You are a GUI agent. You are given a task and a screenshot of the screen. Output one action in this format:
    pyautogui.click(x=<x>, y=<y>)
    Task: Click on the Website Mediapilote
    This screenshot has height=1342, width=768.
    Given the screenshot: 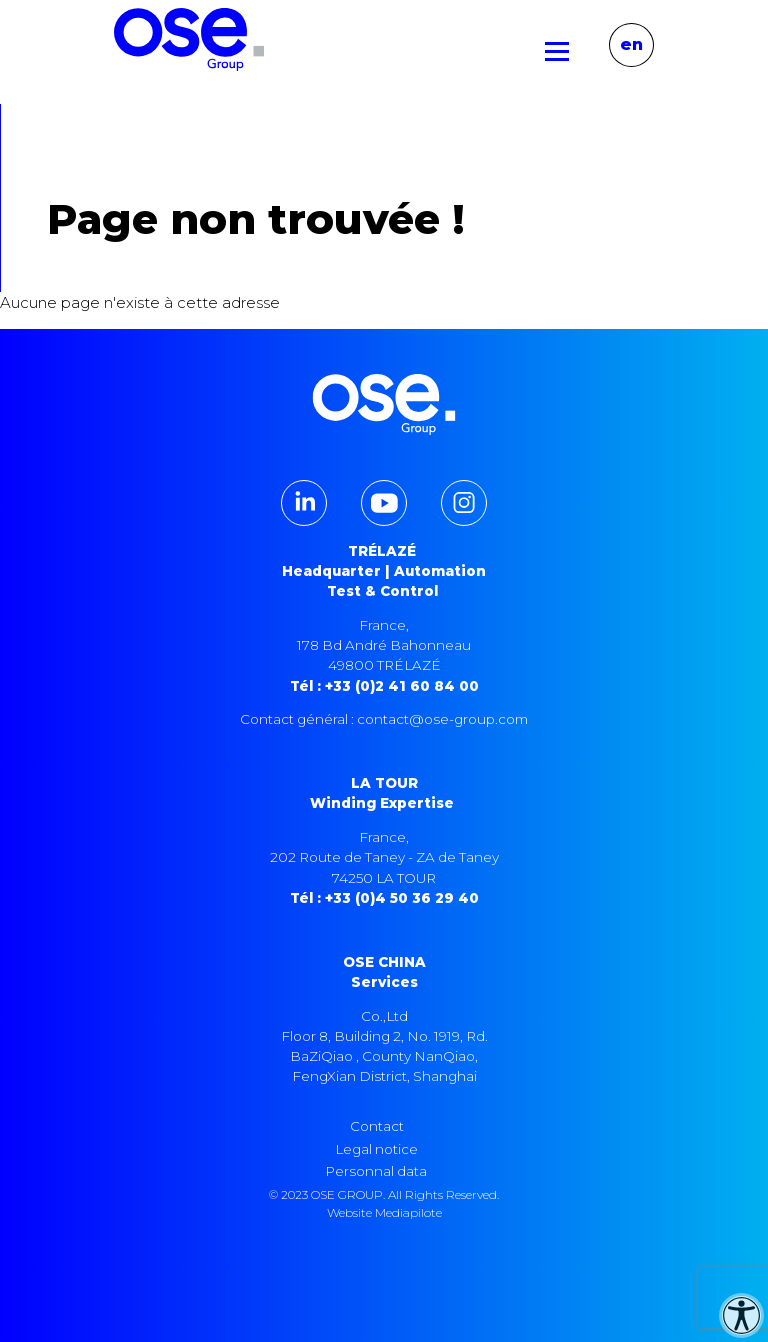 What is the action you would take?
    pyautogui.click(x=384, y=1212)
    